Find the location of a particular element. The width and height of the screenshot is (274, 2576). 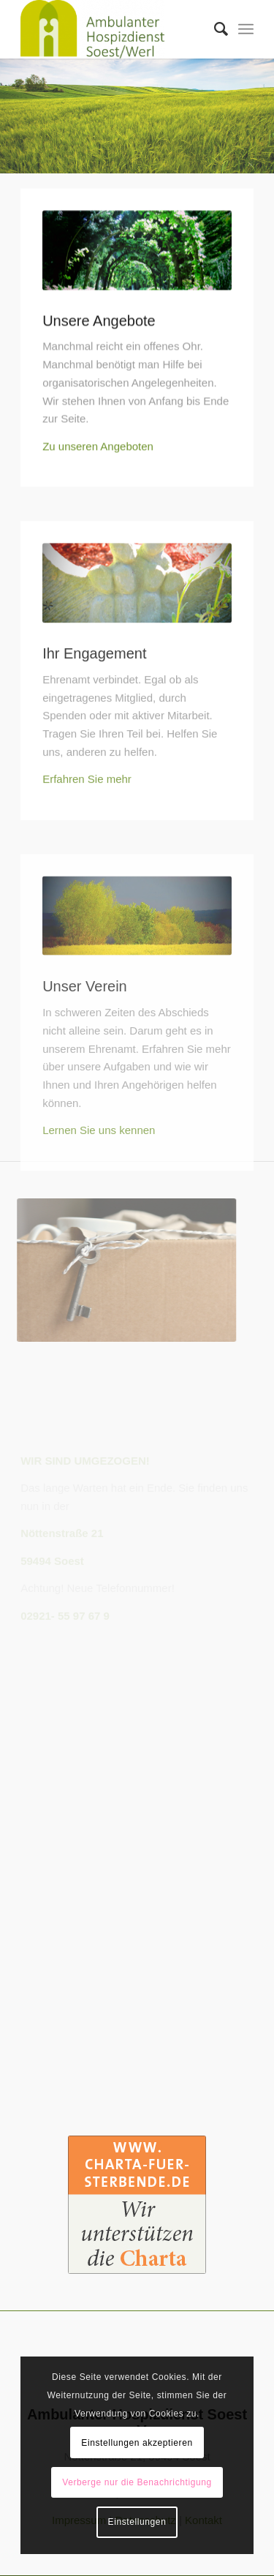

Einstellungen akzeptieren is located at coordinates (136, 2443).